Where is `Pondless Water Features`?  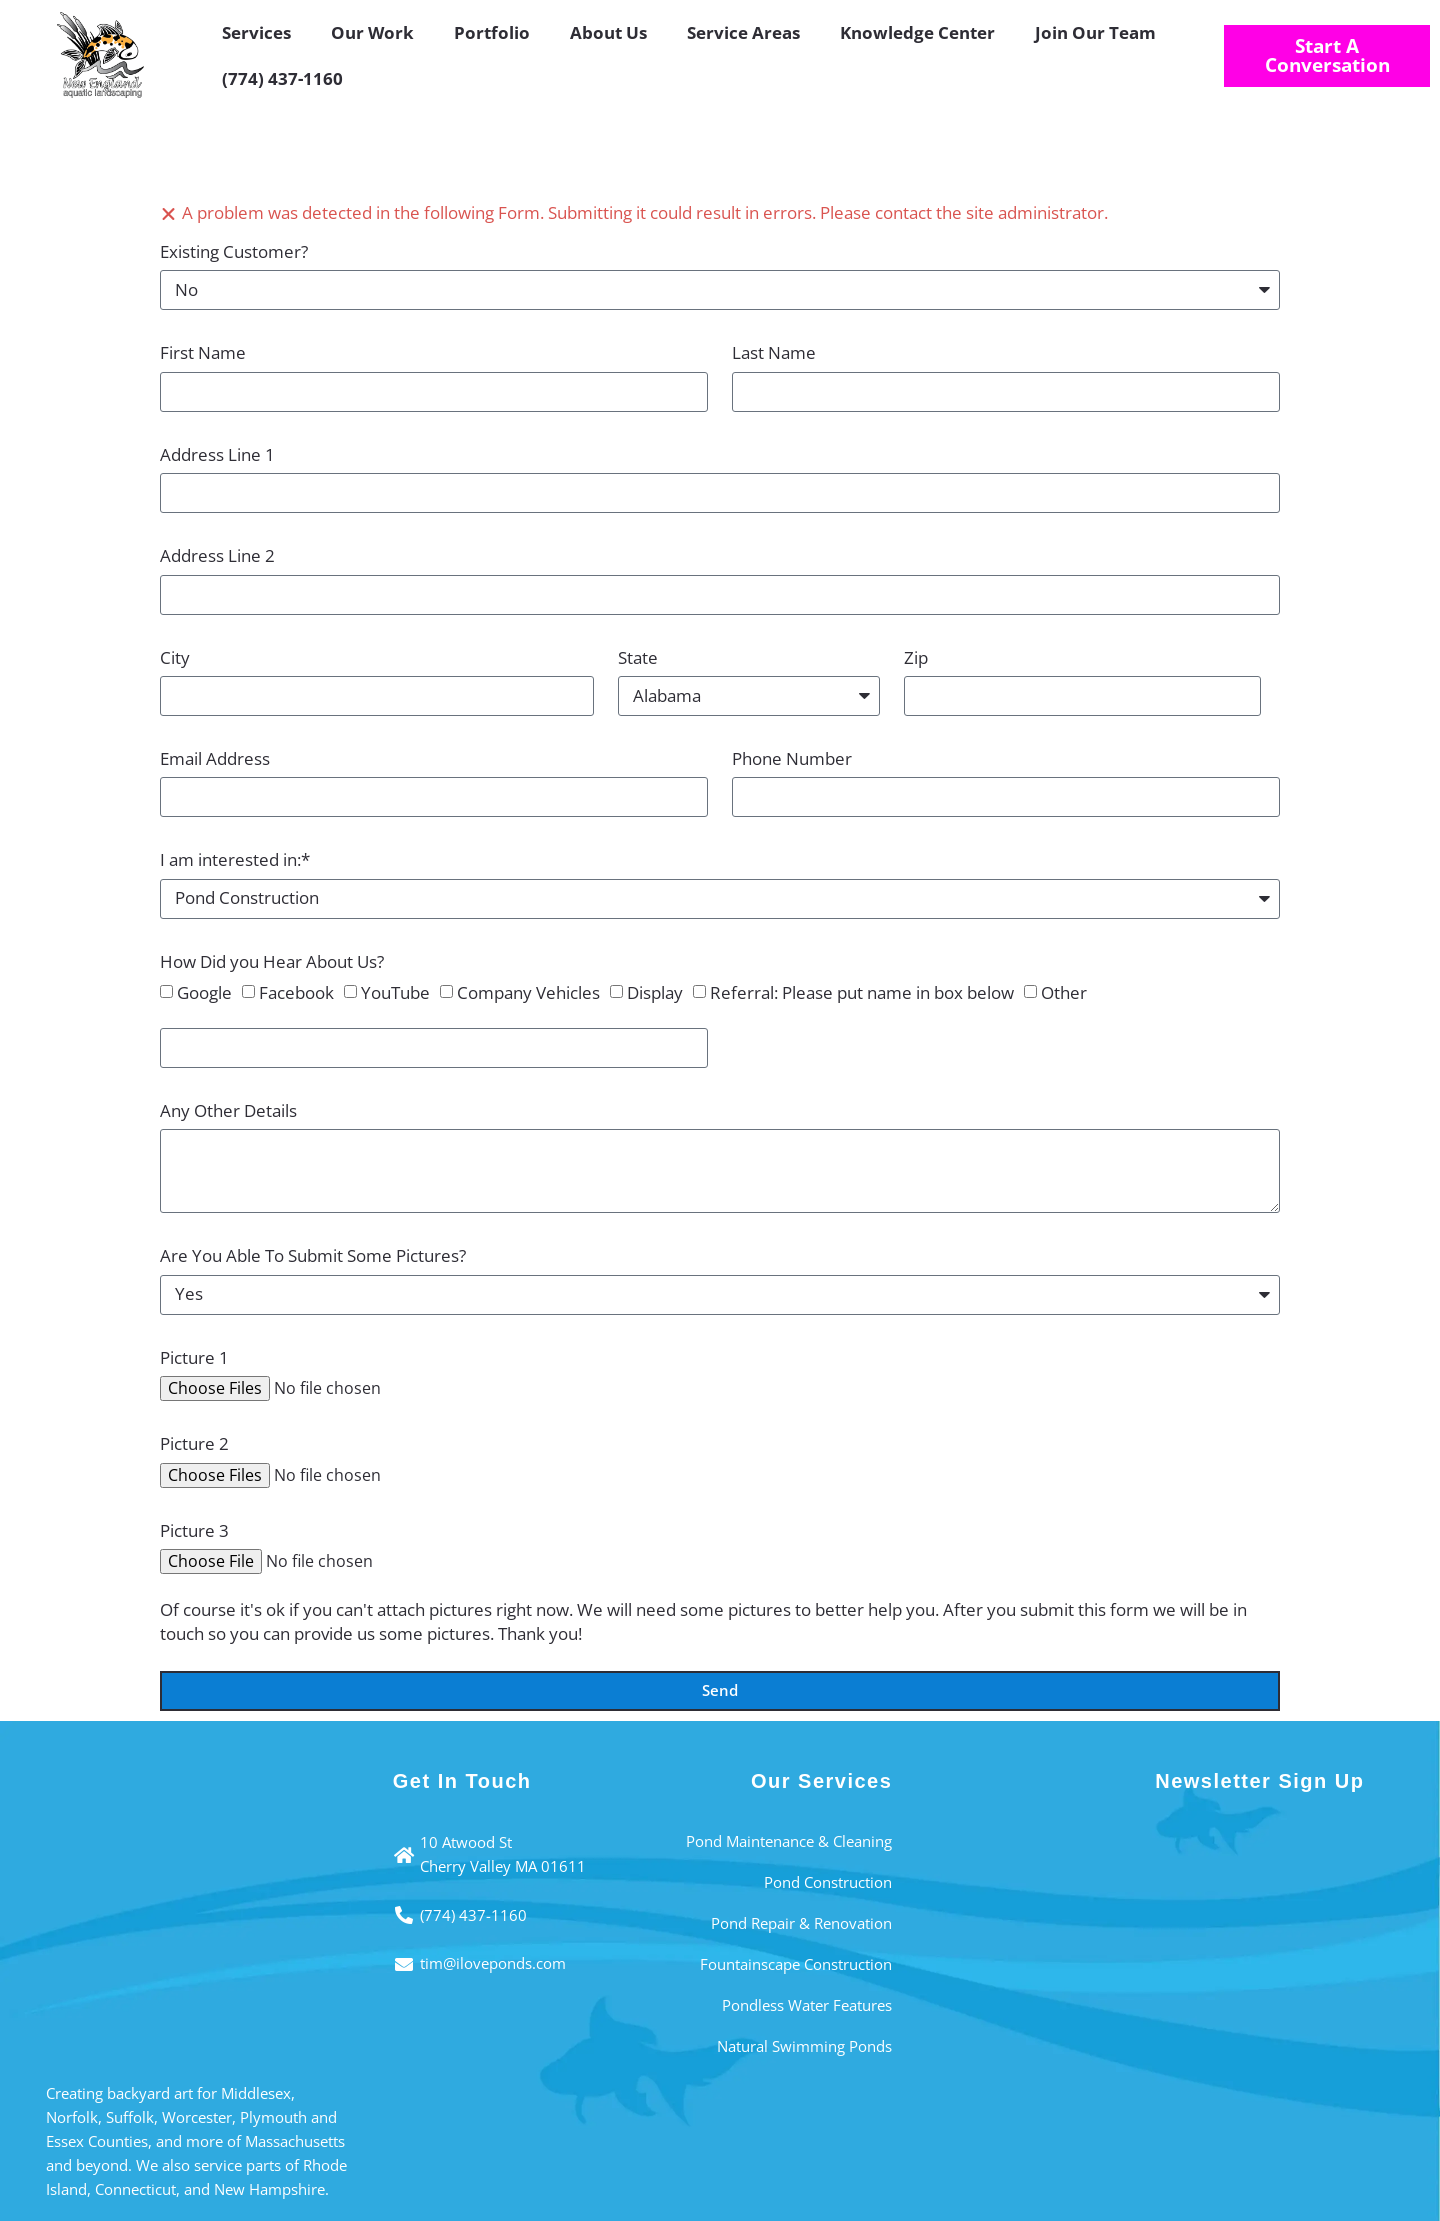 Pondless Water Features is located at coordinates (807, 2005).